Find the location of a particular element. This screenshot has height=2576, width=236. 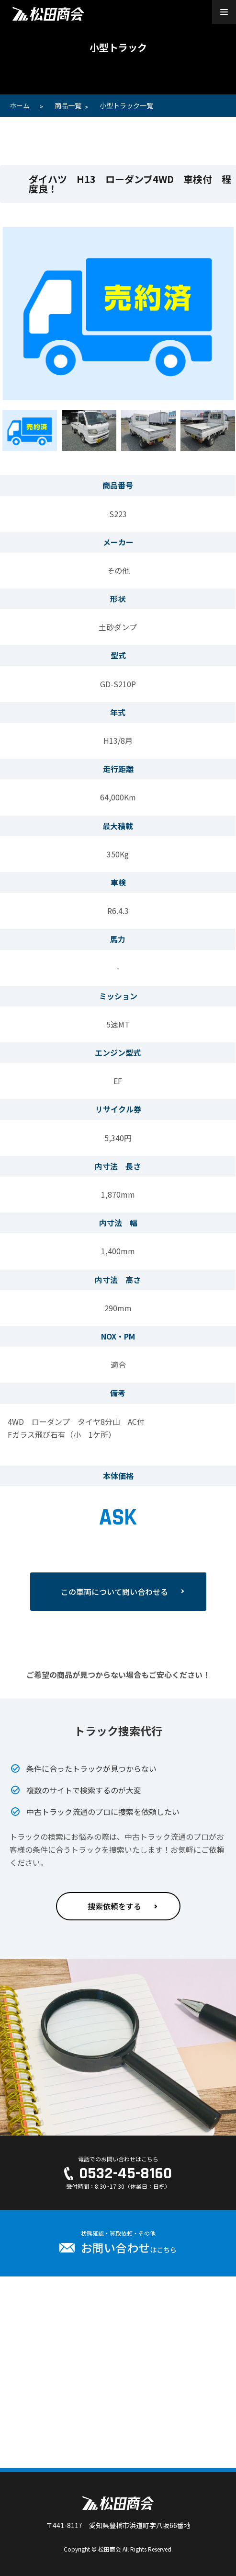

捜索依頼をする is located at coordinates (114, 1906).